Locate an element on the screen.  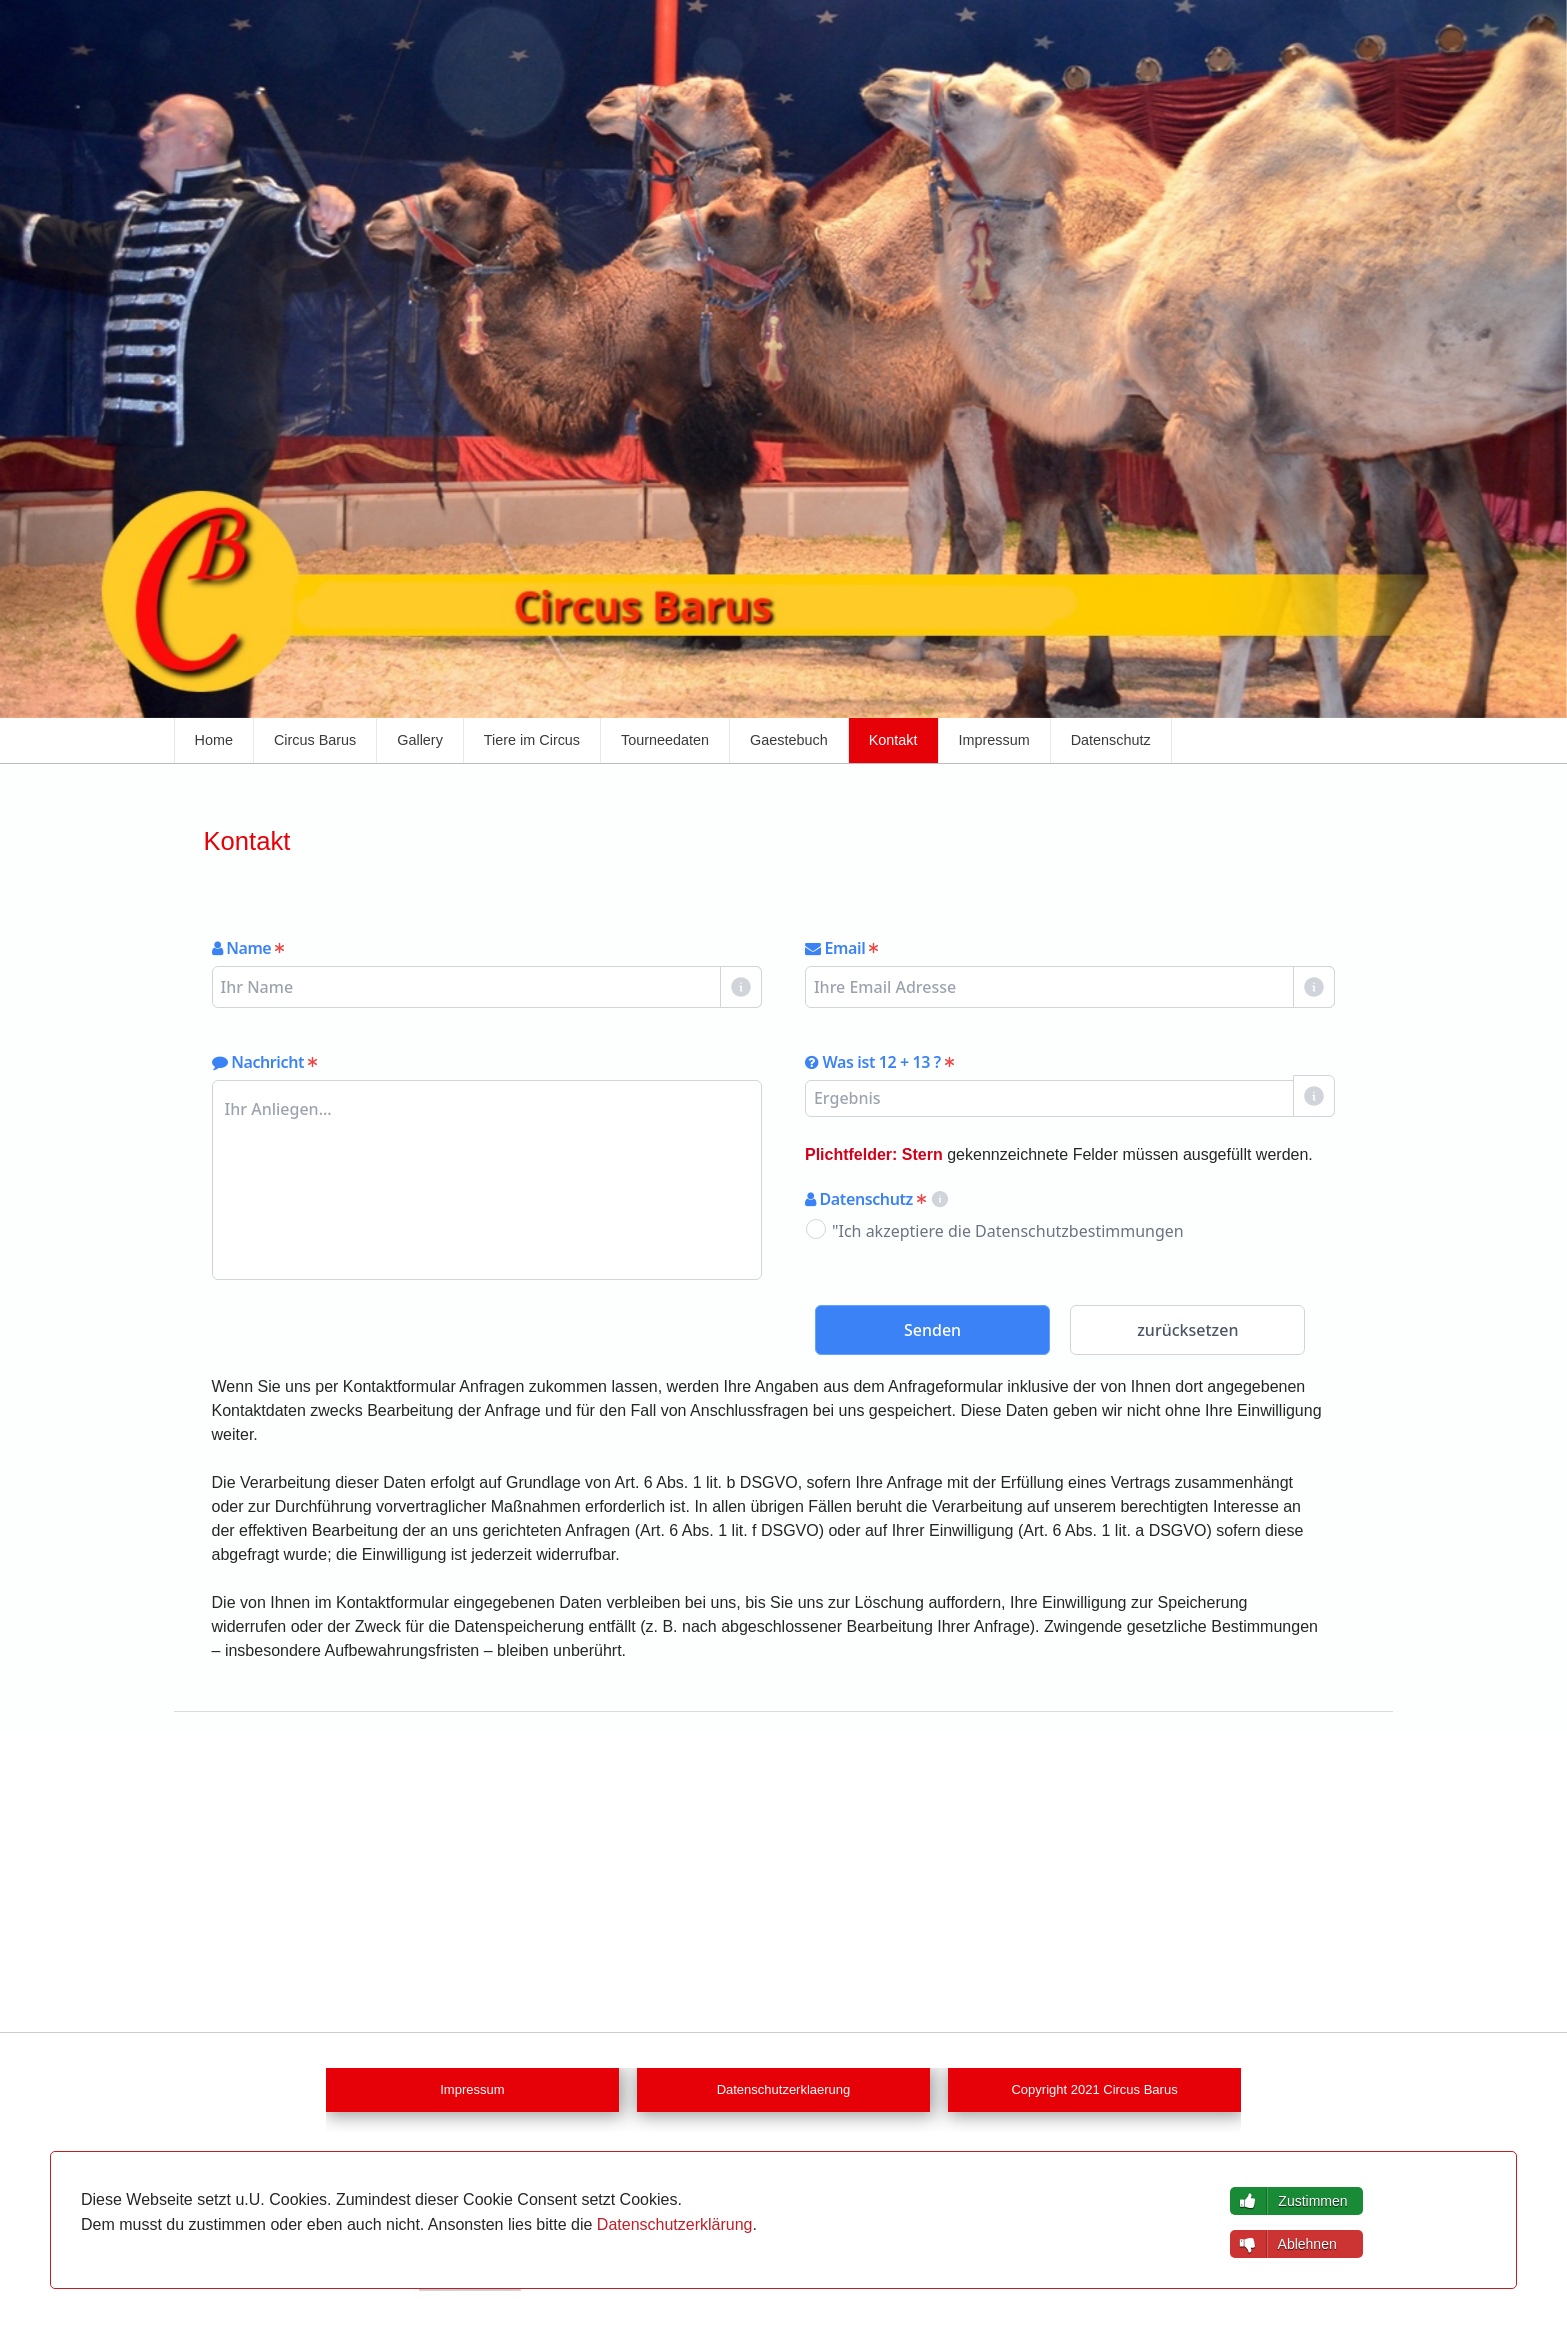
Circus Barus is located at coordinates (315, 740).